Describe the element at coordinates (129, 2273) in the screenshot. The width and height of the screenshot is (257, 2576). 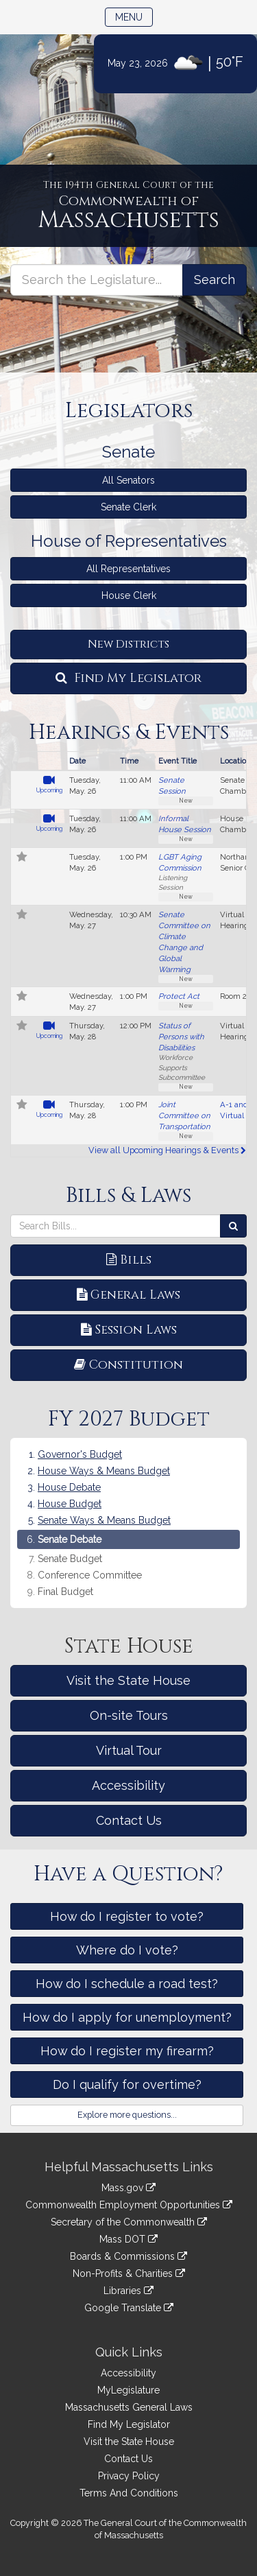
I see `Non-Profits & Charities` at that location.